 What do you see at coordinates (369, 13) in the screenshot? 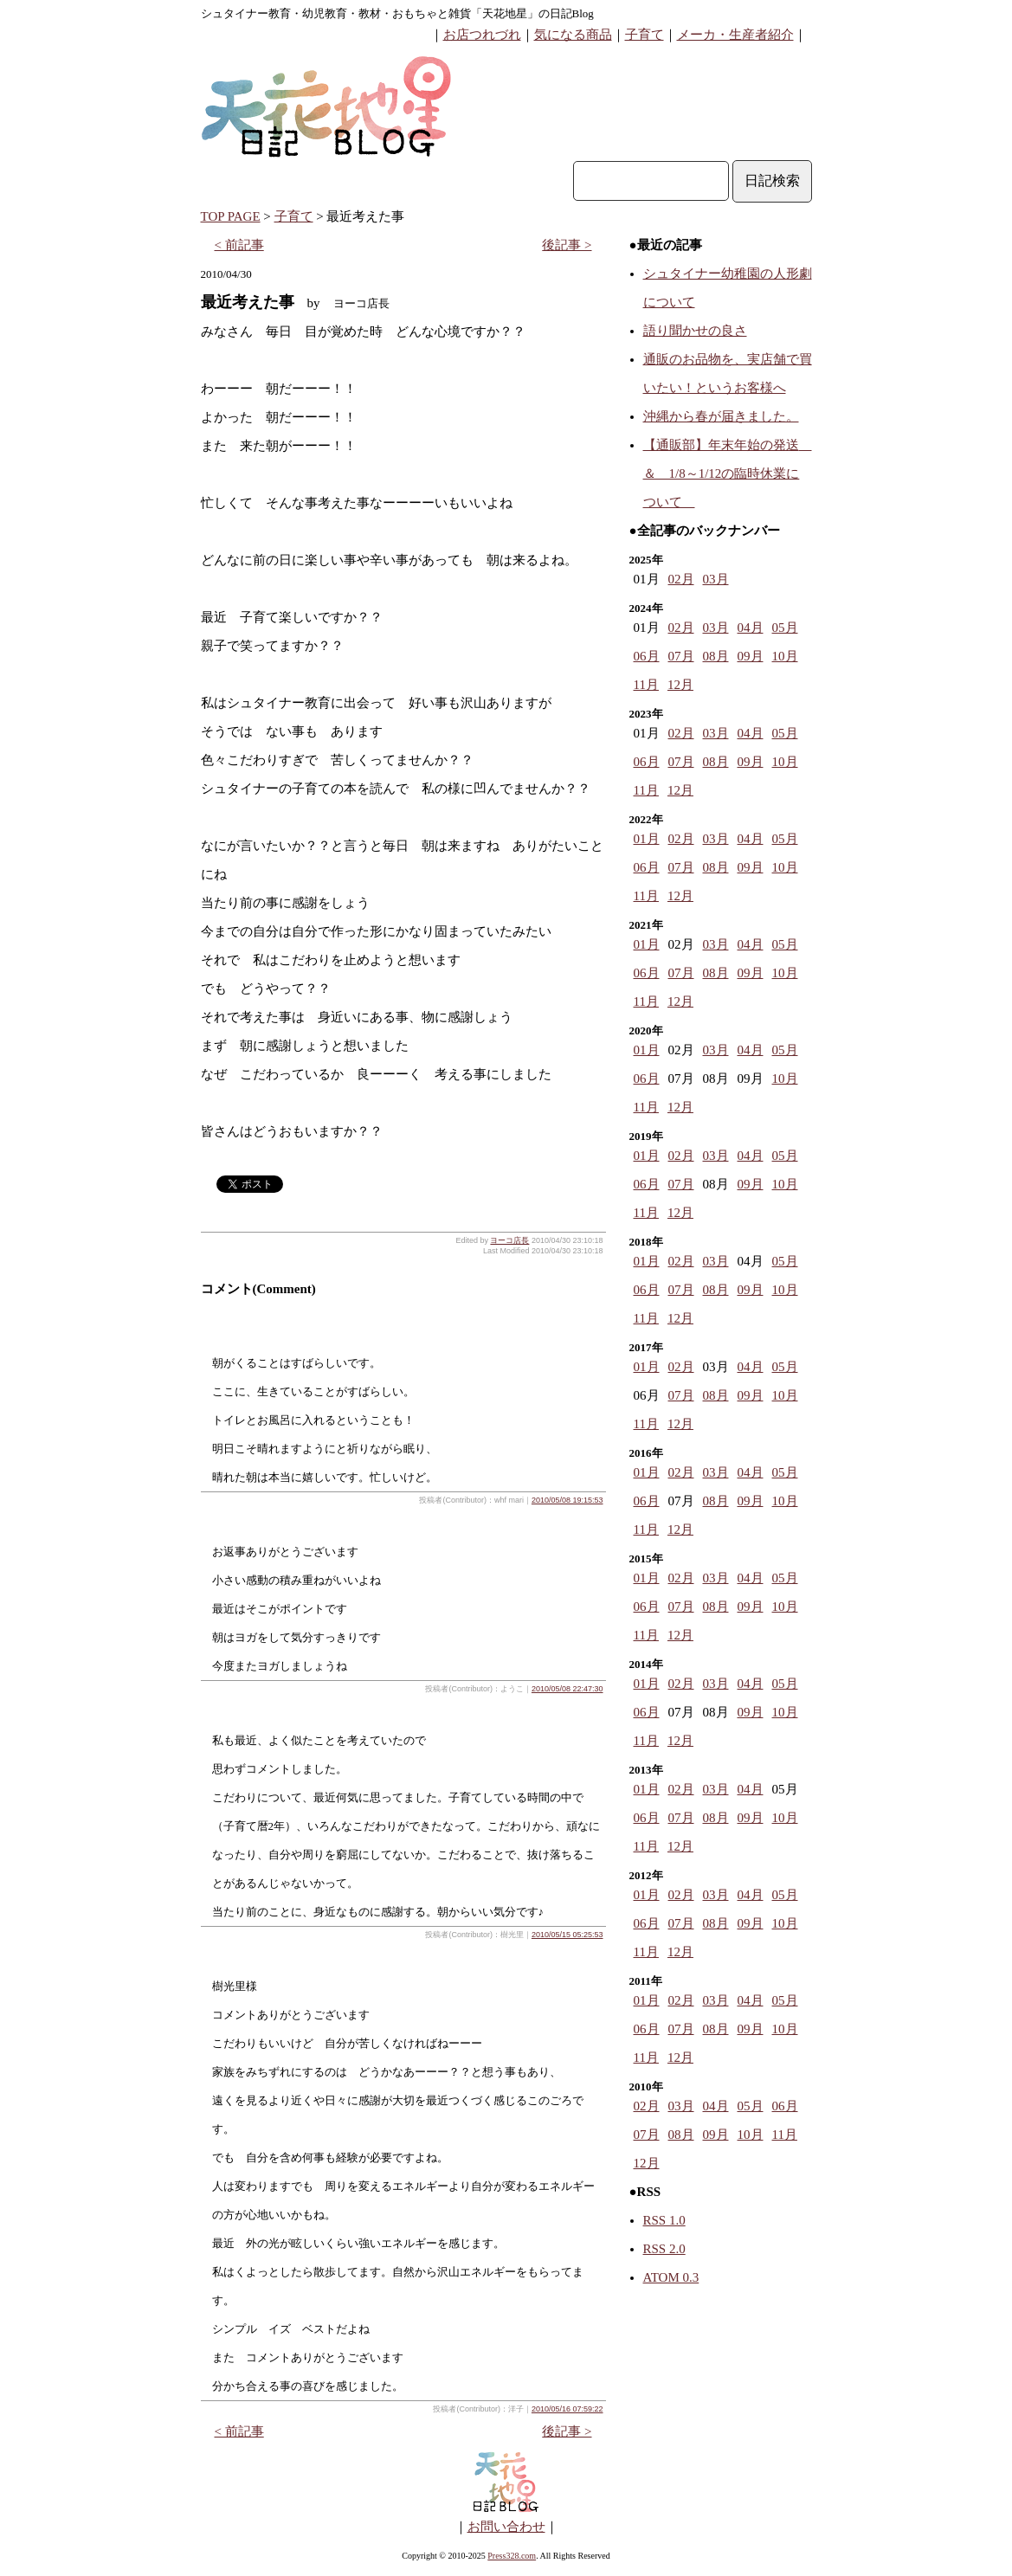
I see `シュタイナー教育・幼児教育・教材・おもちゃと雑貨「天花地星」` at bounding box center [369, 13].